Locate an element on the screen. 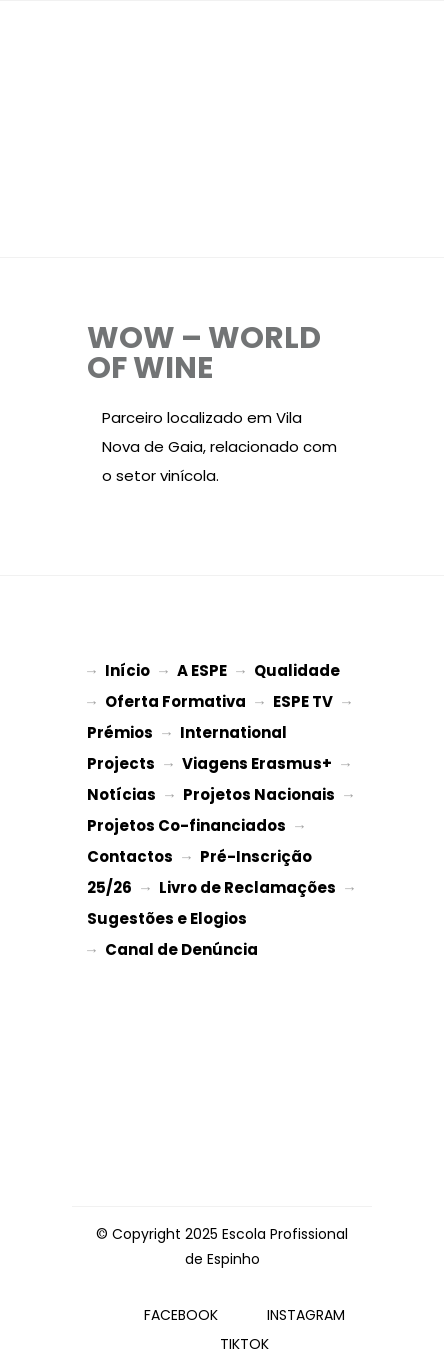  Notícias is located at coordinates (121, 786).